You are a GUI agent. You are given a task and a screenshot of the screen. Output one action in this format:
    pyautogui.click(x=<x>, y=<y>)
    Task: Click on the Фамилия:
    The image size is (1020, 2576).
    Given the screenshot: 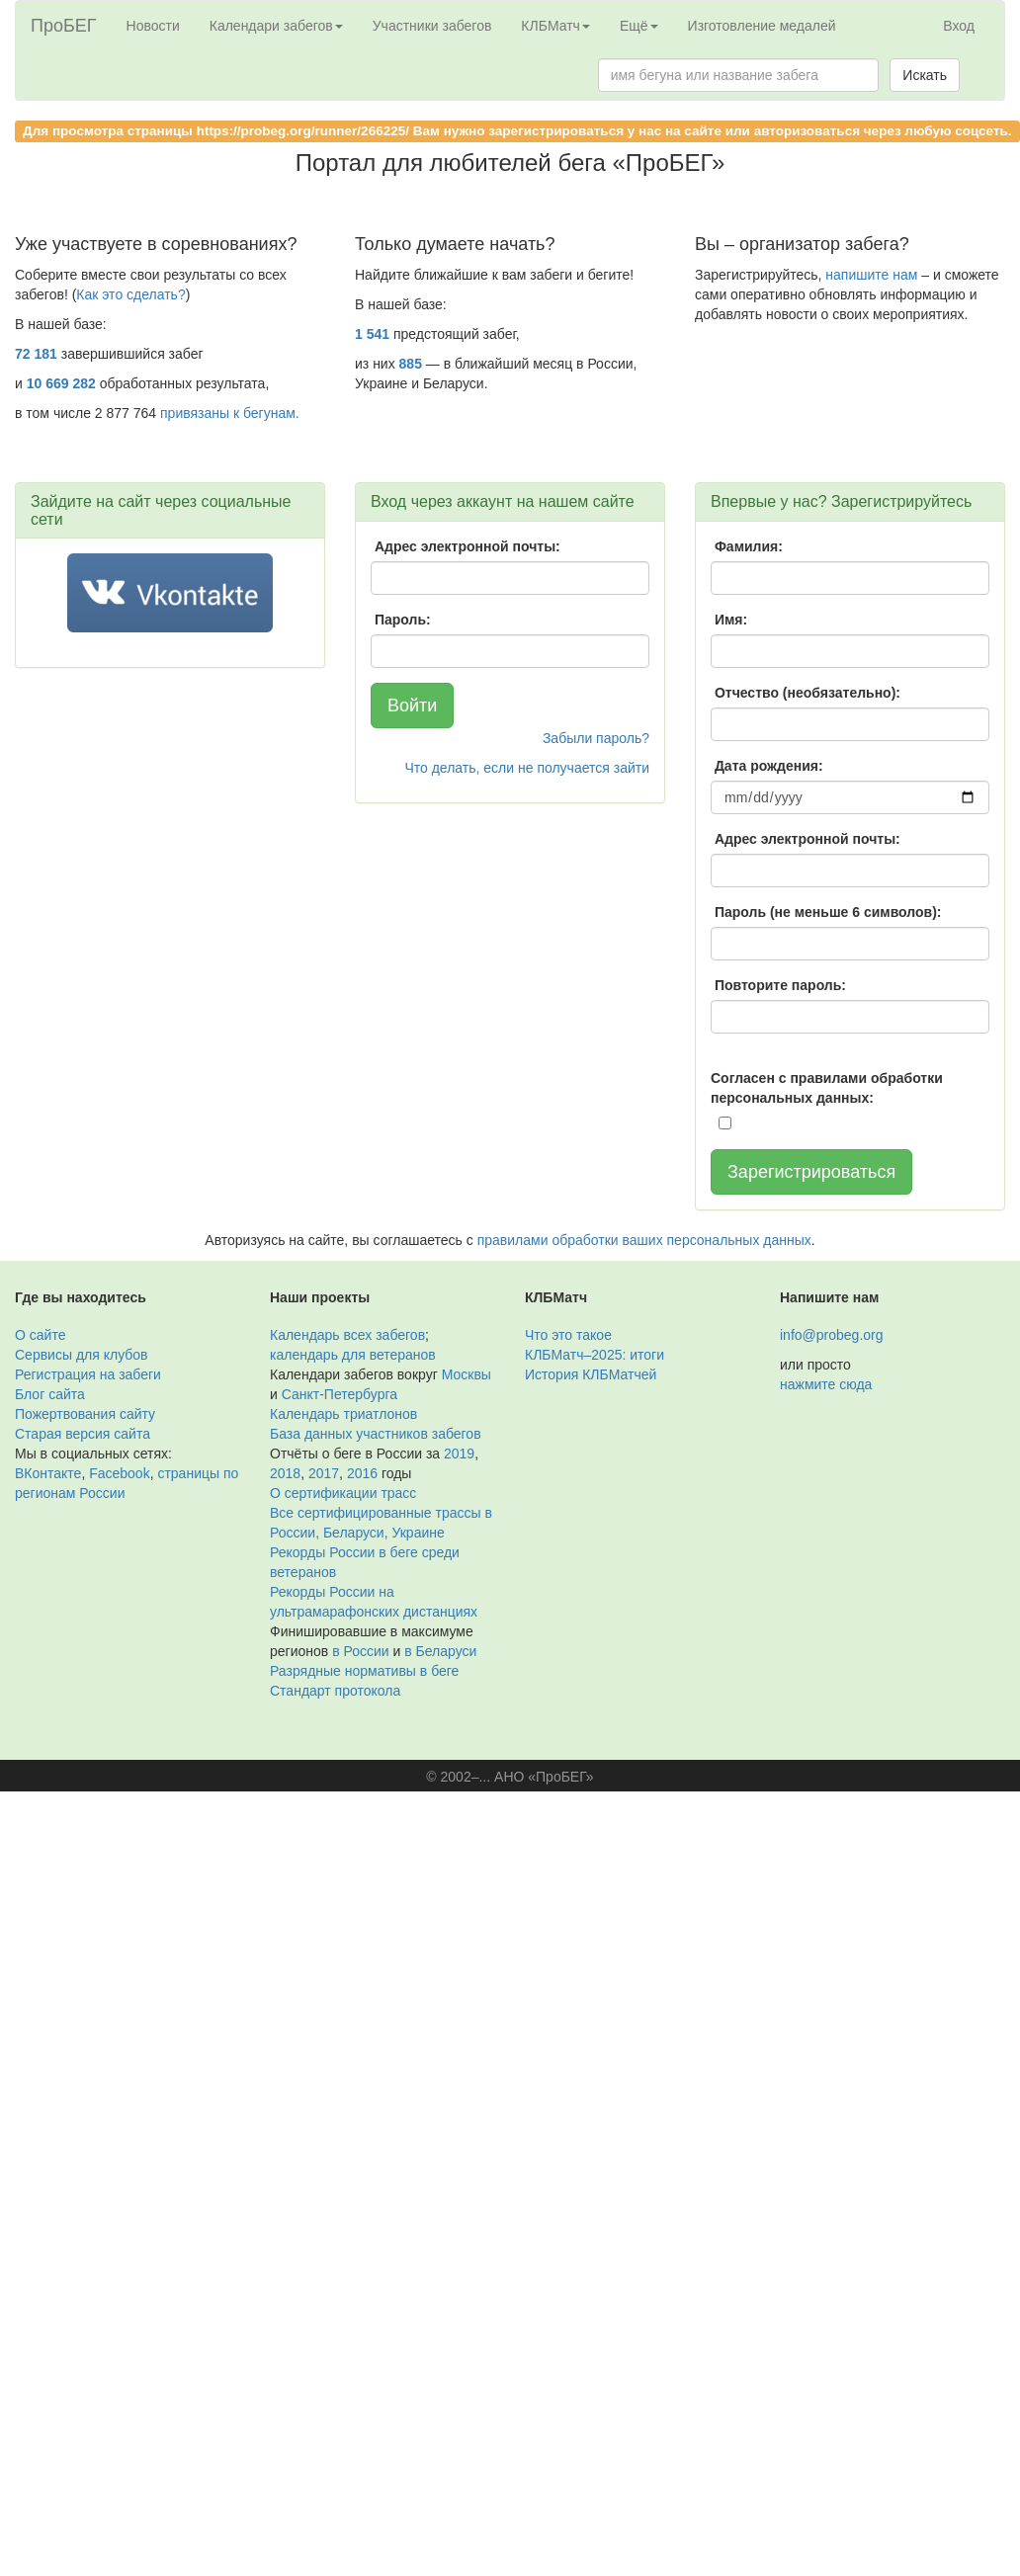 What is the action you would take?
    pyautogui.click(x=749, y=546)
    